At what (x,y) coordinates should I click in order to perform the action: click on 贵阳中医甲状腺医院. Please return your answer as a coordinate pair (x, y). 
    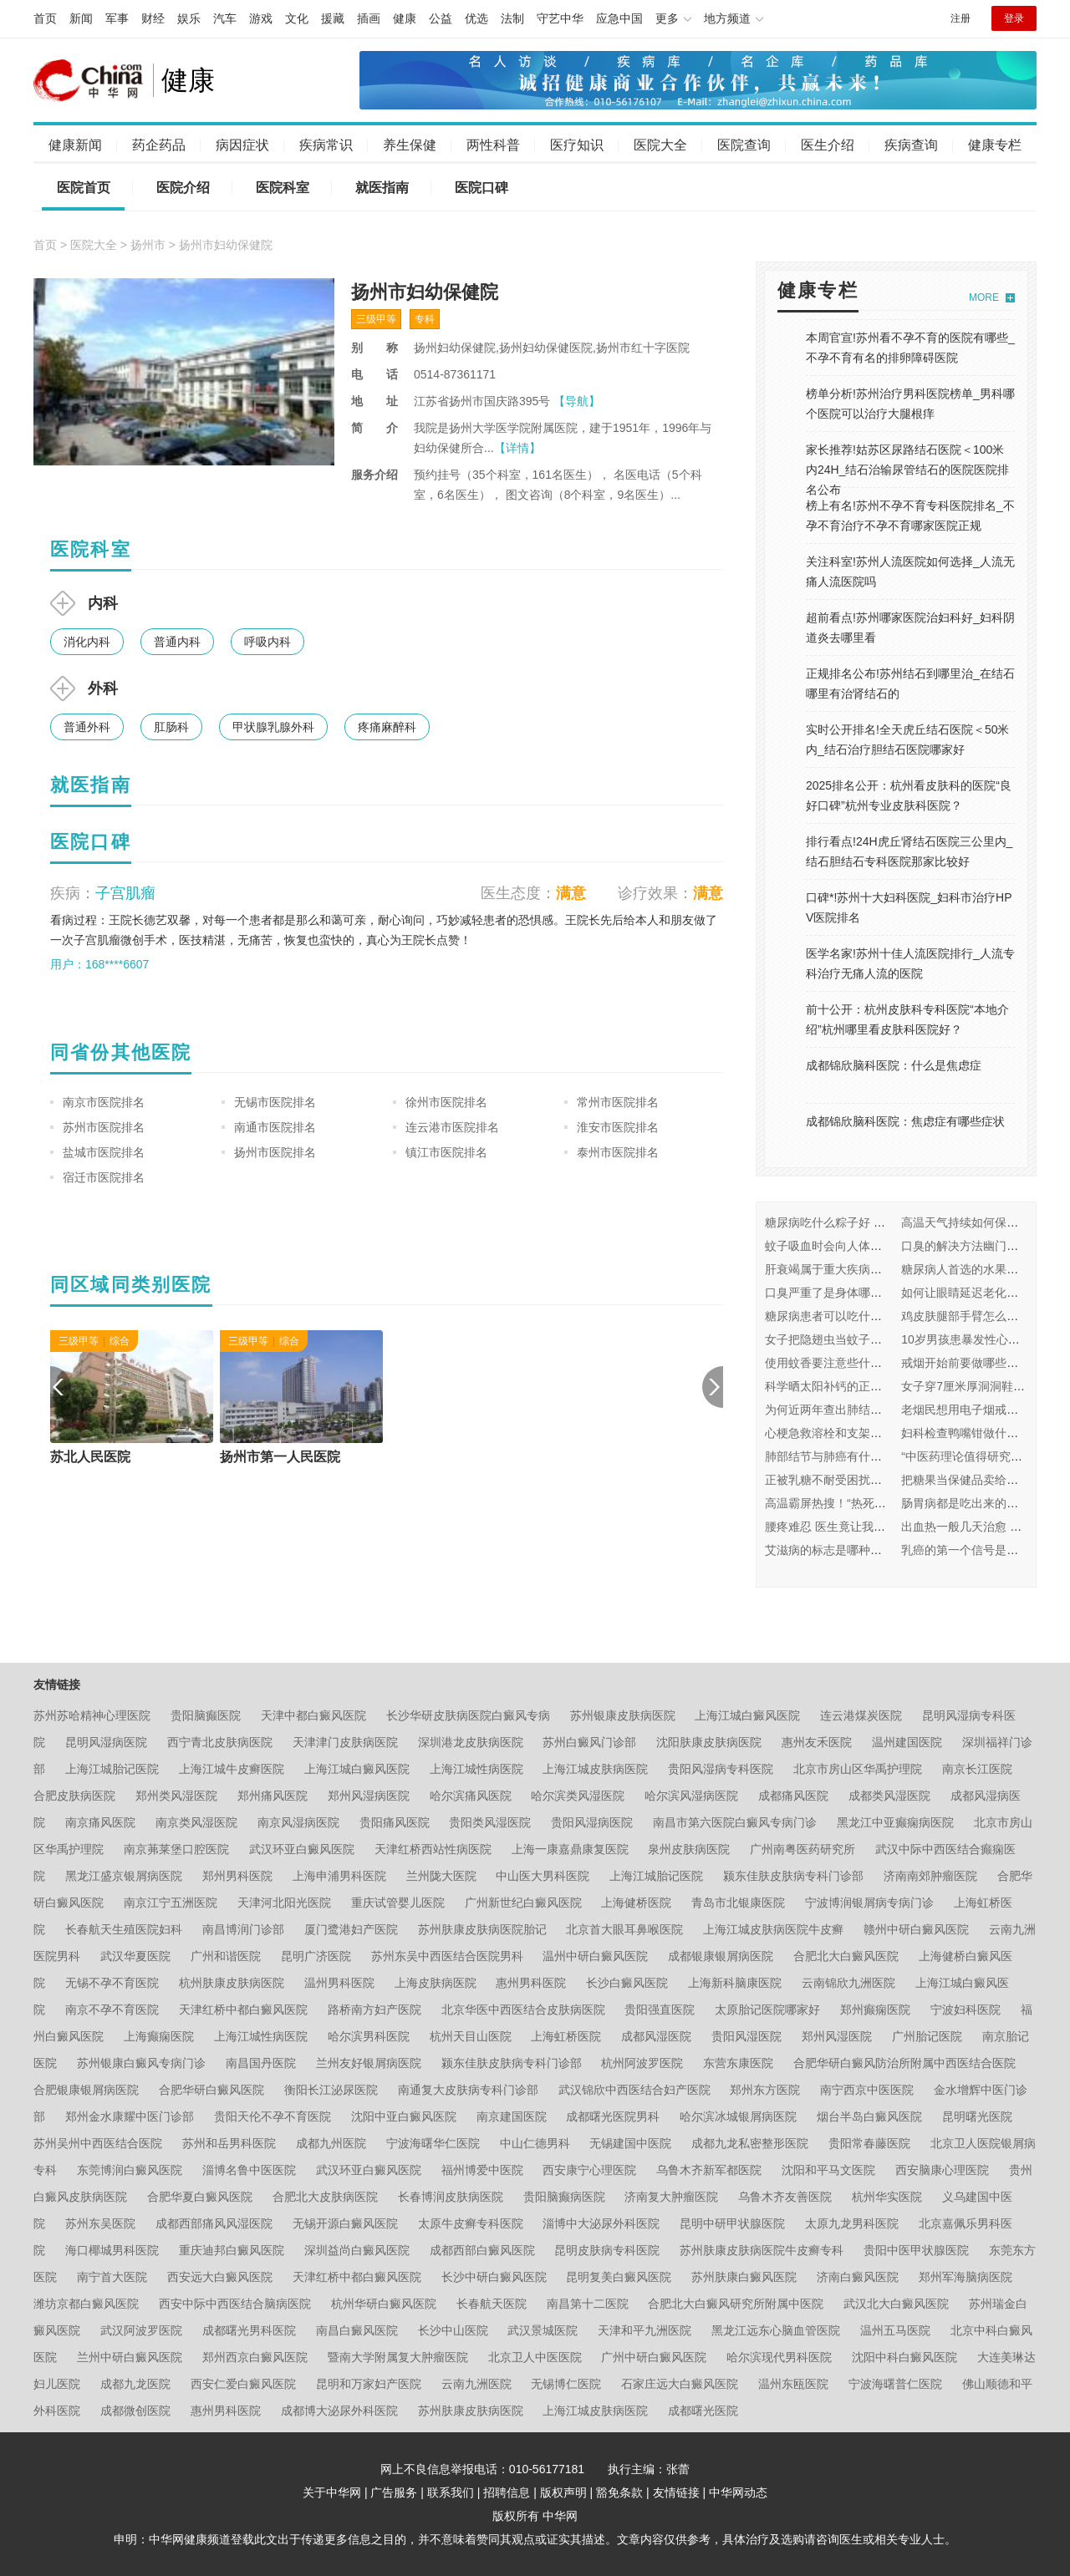
    Looking at the image, I should click on (916, 2250).